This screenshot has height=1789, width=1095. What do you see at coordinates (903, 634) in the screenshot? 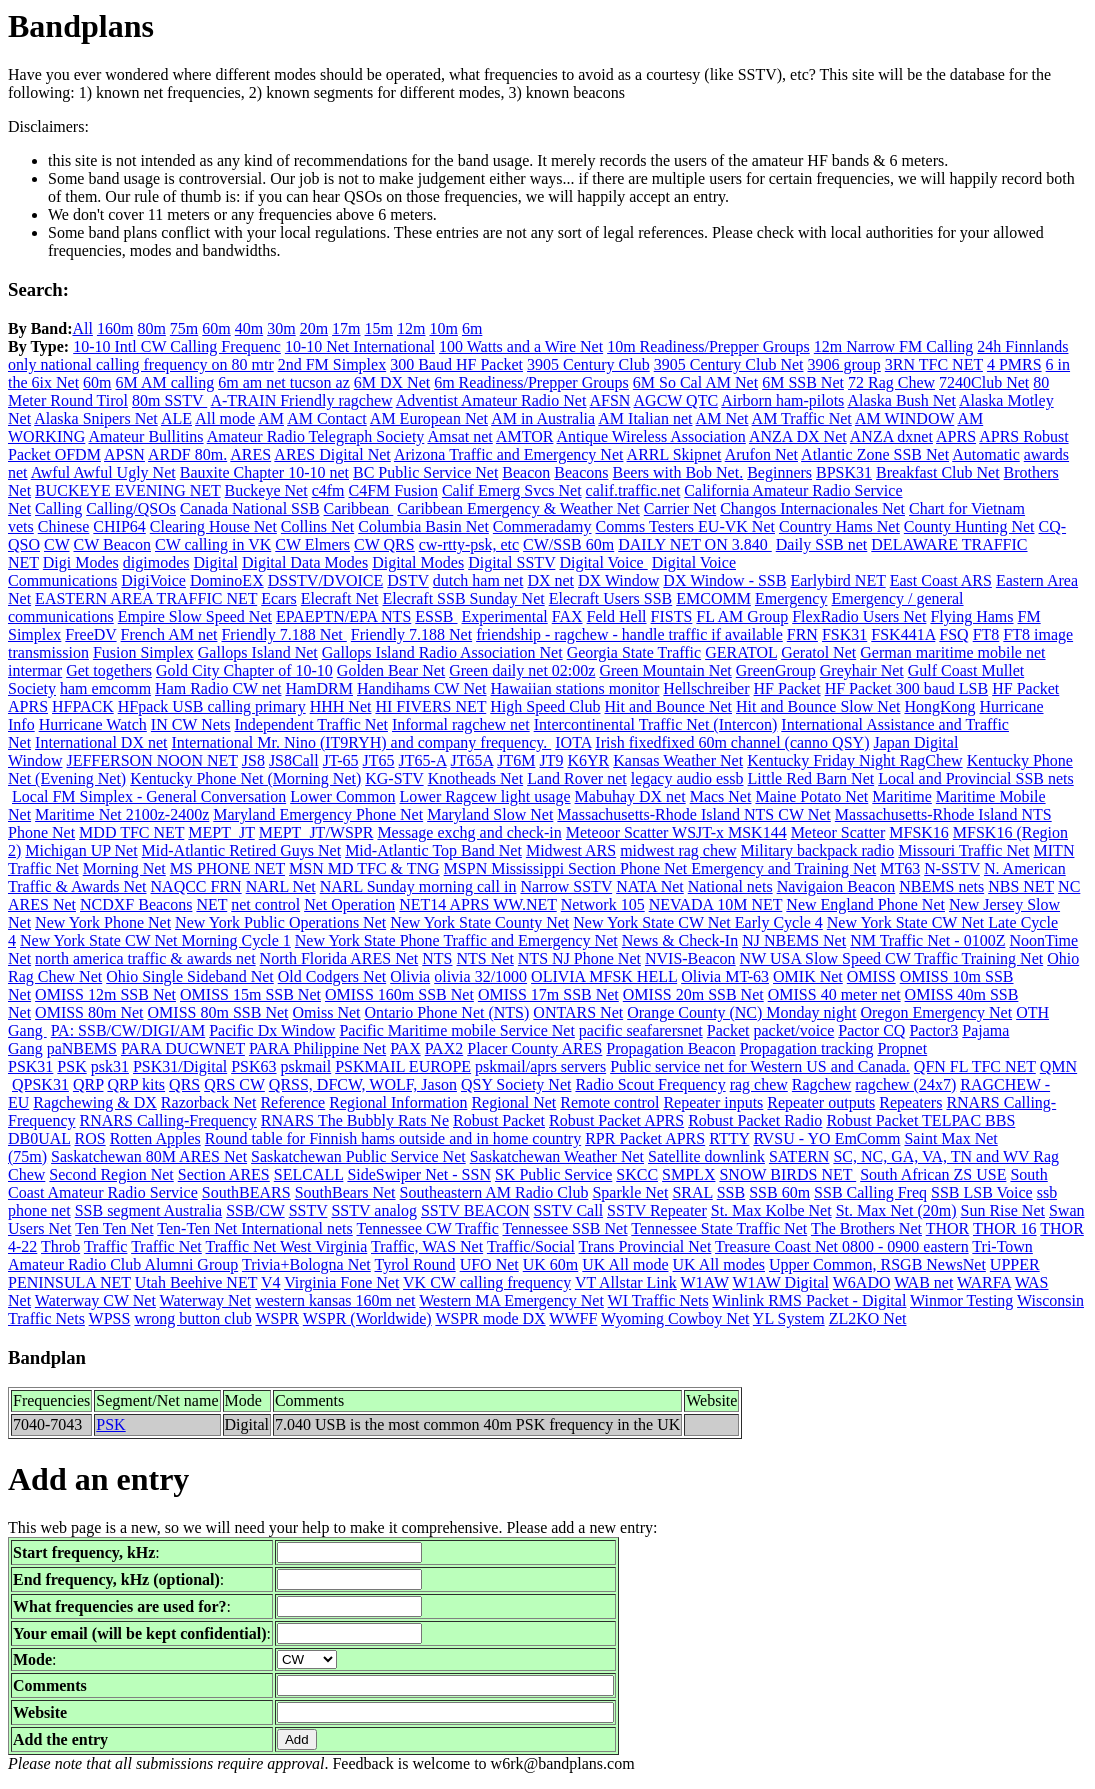
I see `FSK441A` at bounding box center [903, 634].